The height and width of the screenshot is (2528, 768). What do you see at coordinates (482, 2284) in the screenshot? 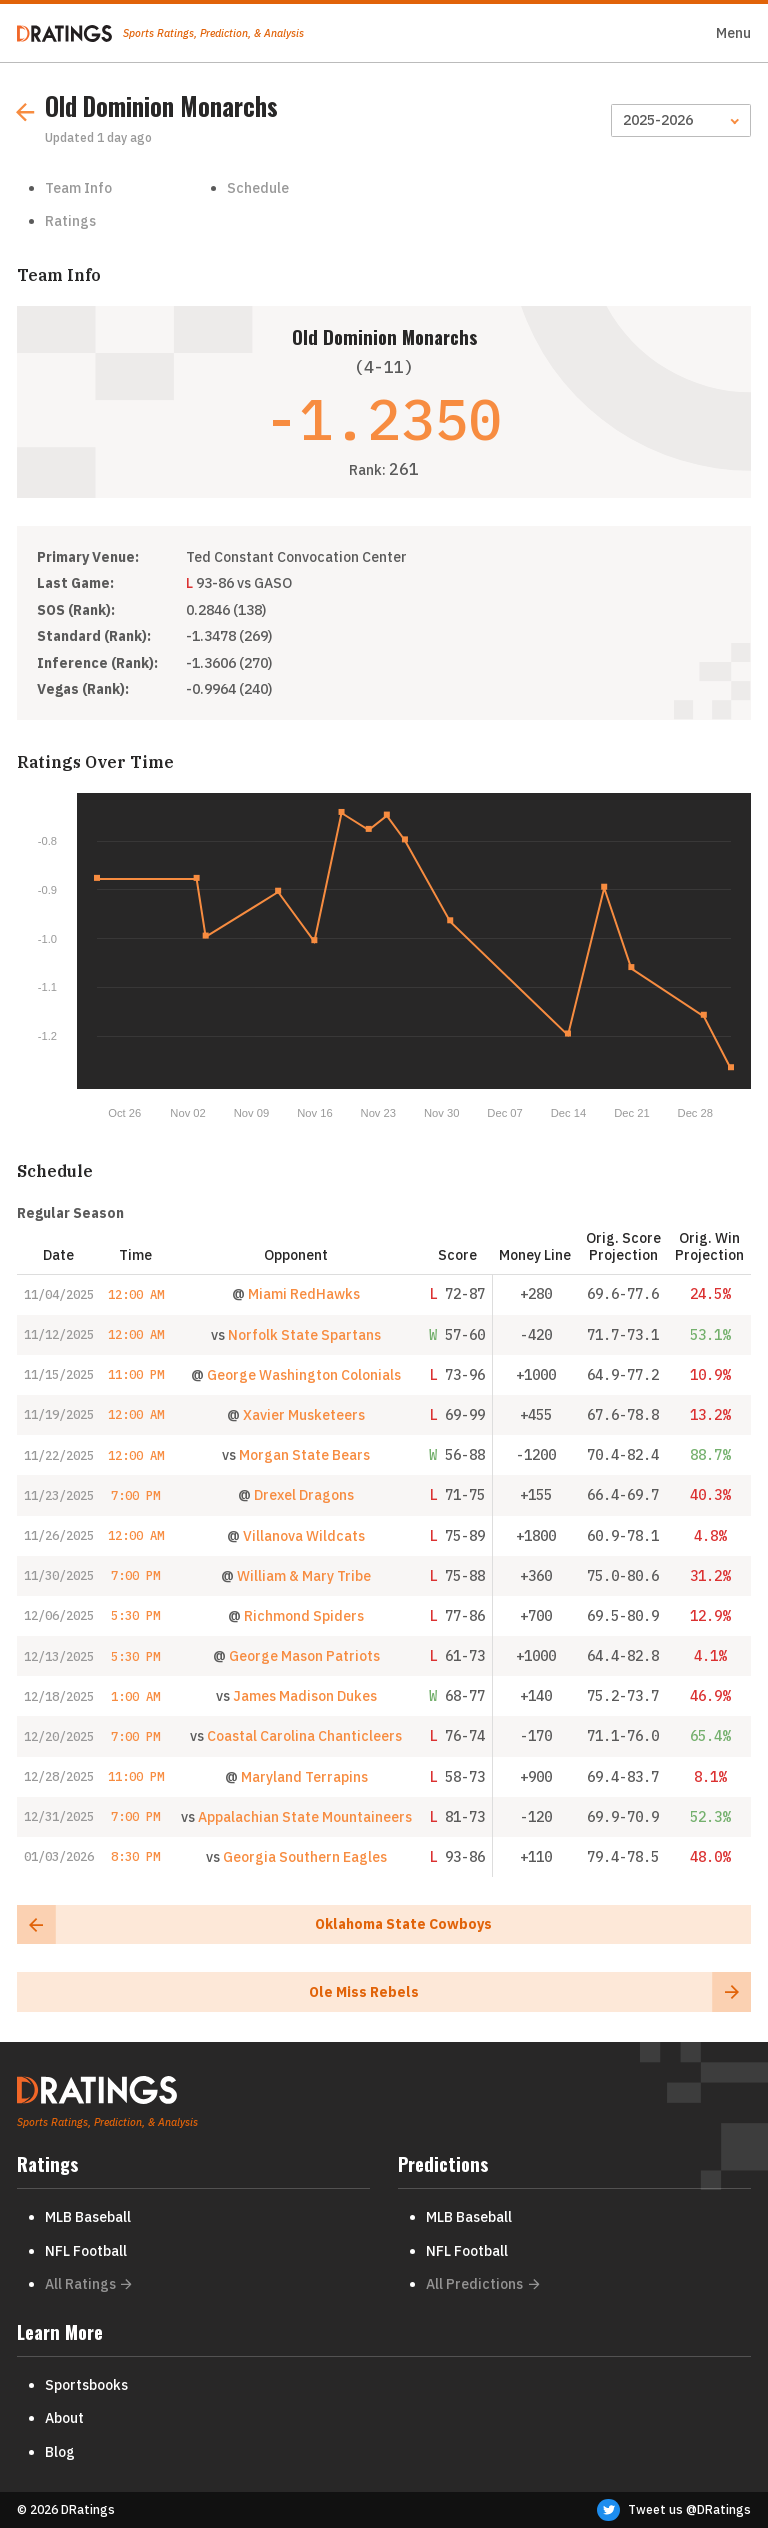
I see `All Predictions` at bounding box center [482, 2284].